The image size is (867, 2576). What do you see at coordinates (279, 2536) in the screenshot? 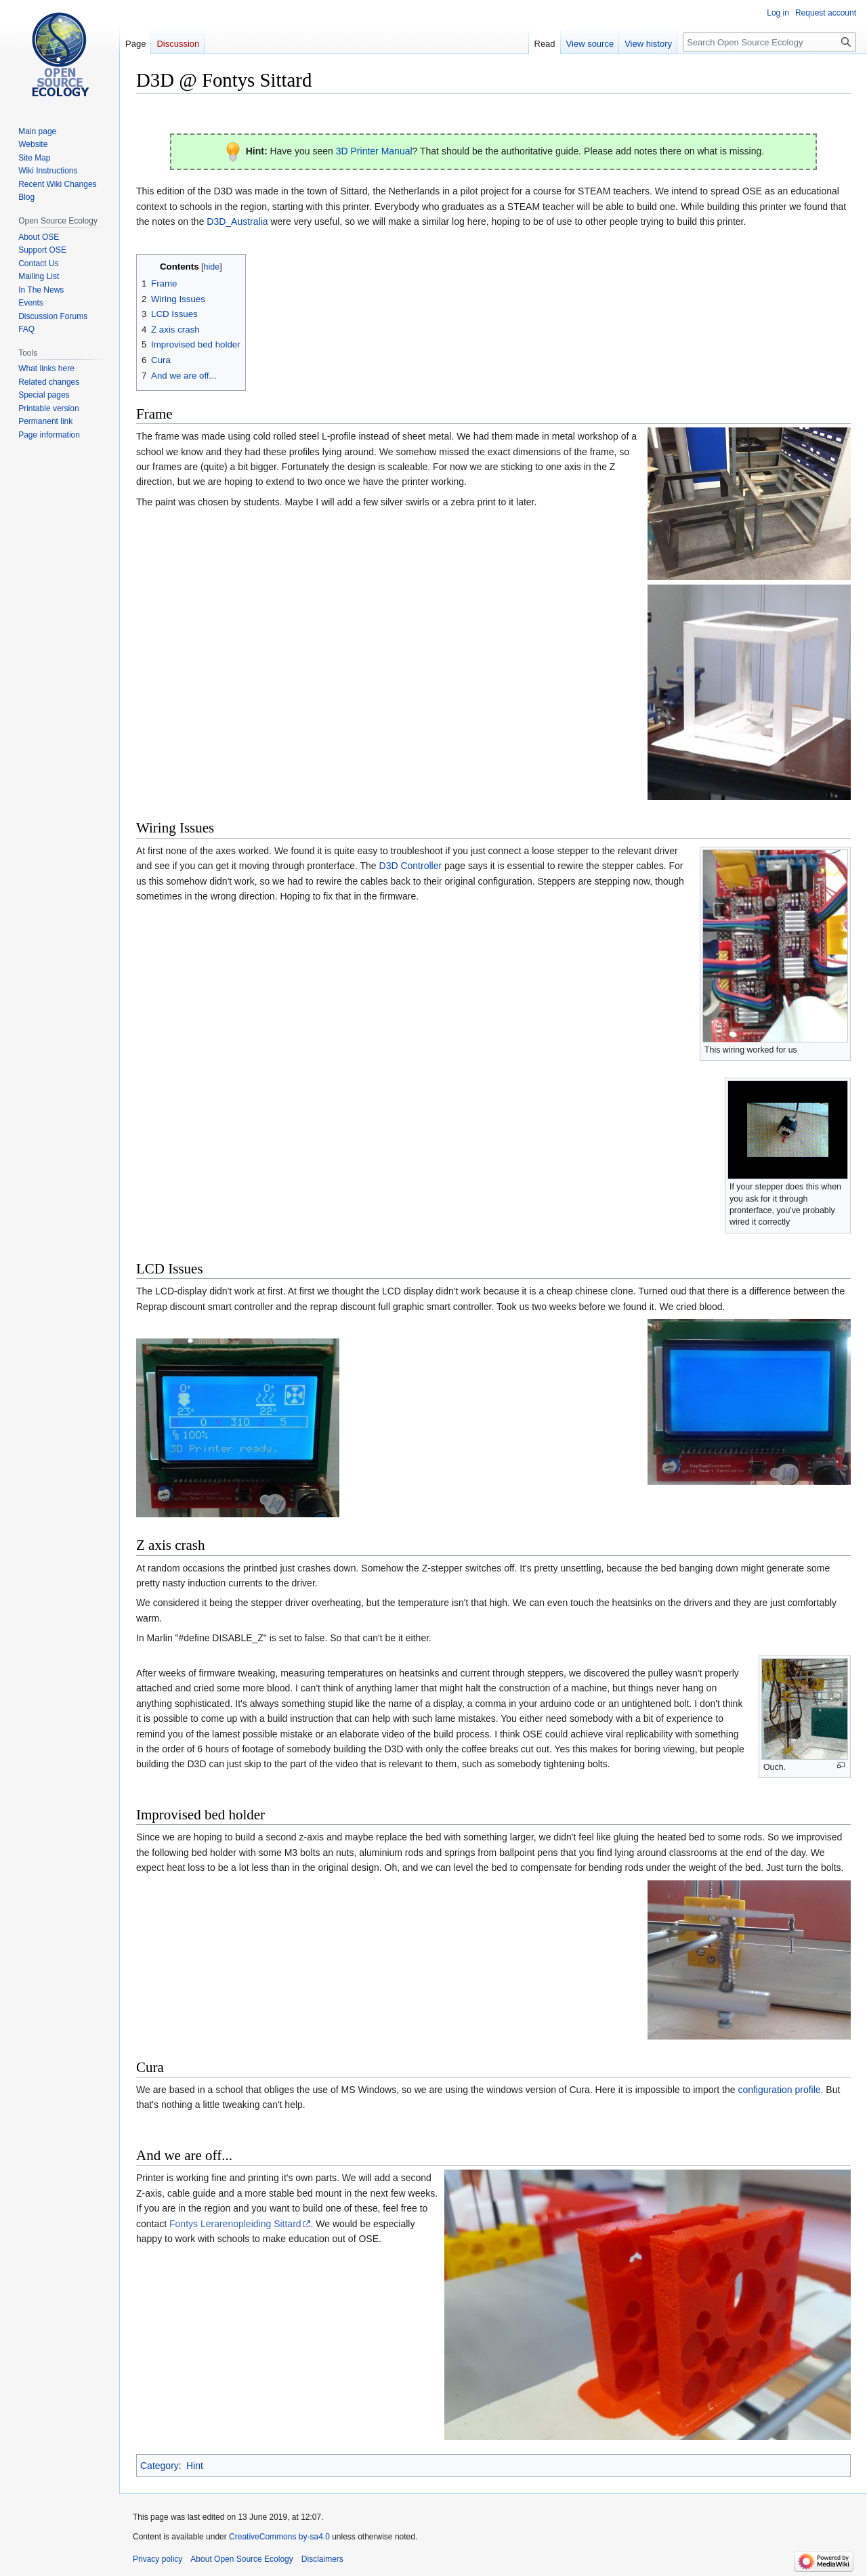
I see `CreativeCommons by-sa4.0` at bounding box center [279, 2536].